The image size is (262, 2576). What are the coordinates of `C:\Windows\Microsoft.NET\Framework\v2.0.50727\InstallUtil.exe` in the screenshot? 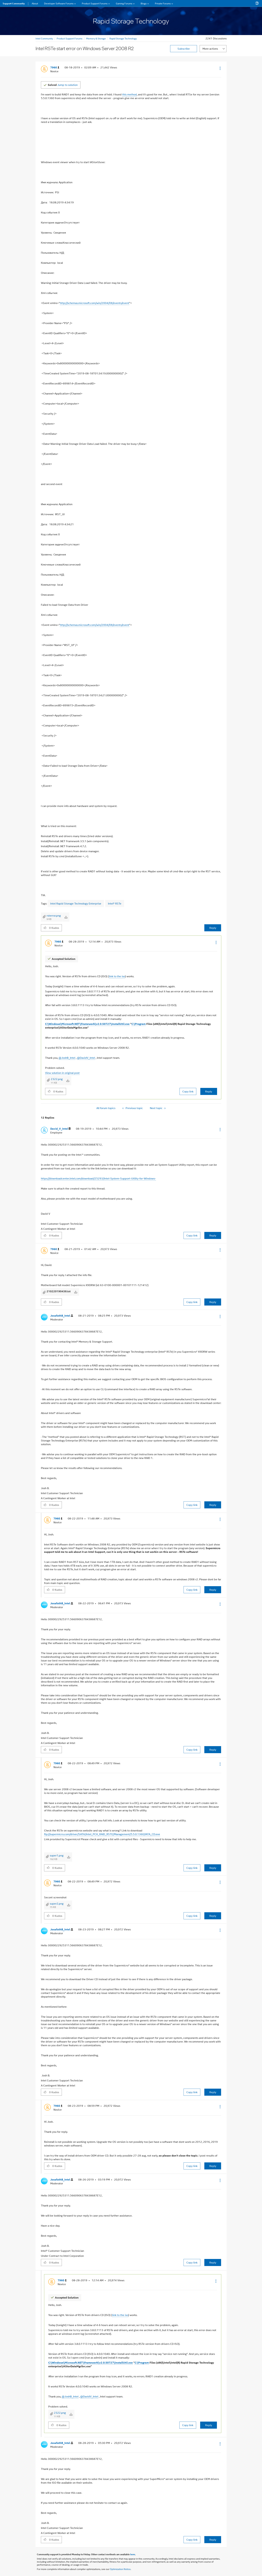 It's located at (87, 1024).